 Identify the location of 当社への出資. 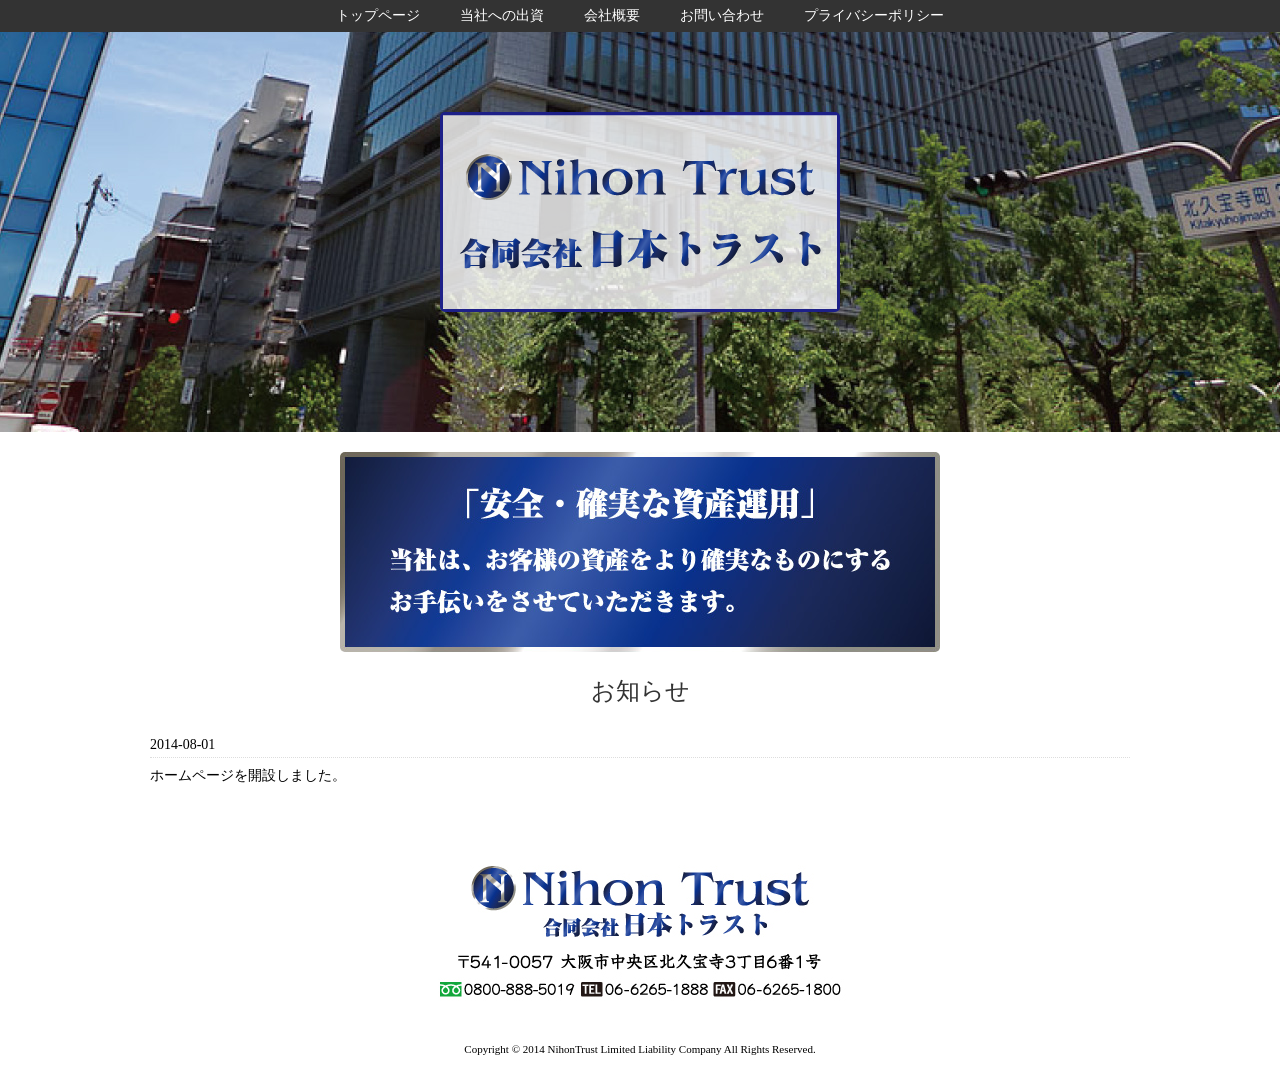
(502, 15).